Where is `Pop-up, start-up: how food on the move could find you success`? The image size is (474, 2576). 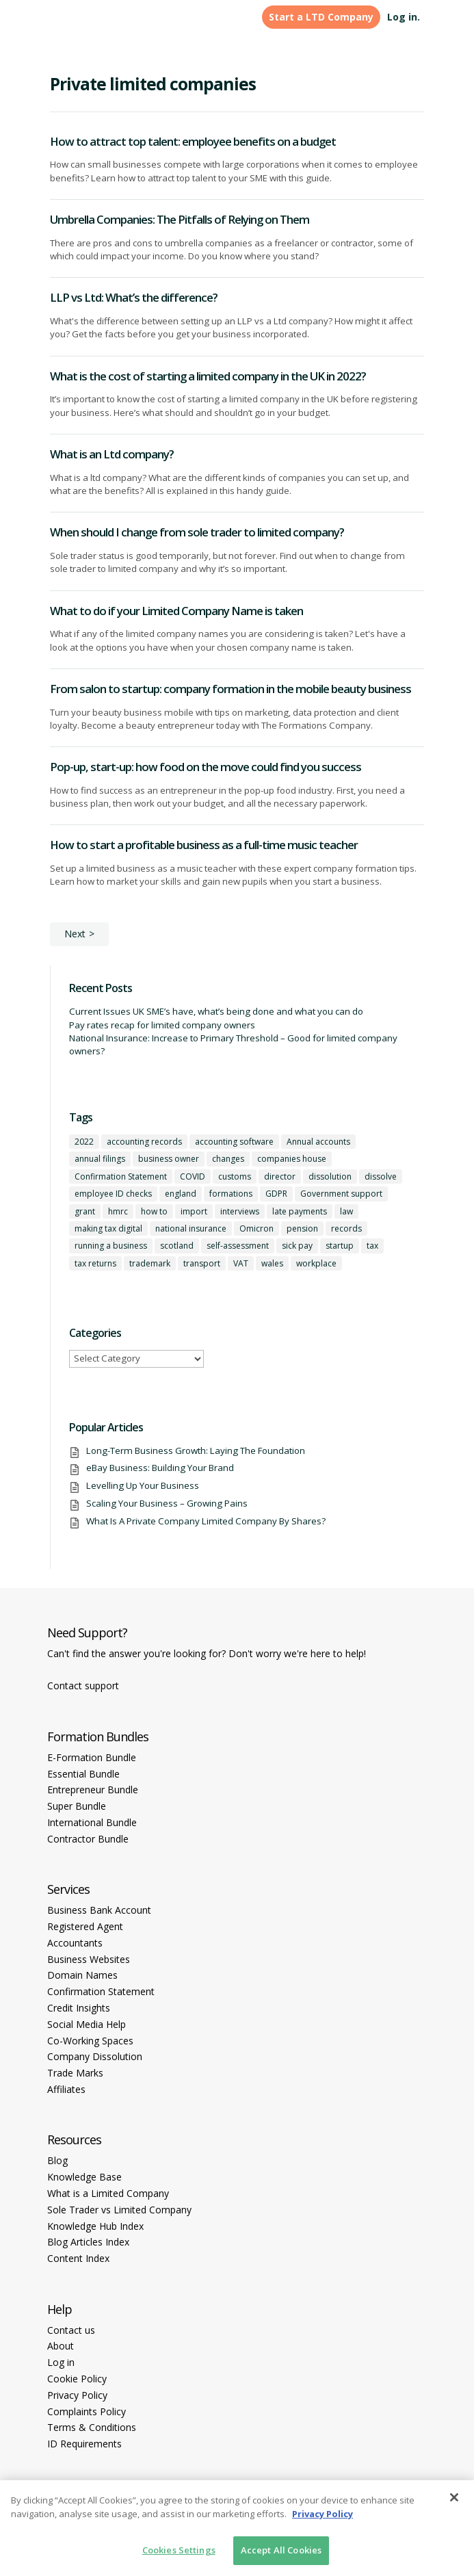 Pop-up, start-up: how food on the move could find you success is located at coordinates (205, 767).